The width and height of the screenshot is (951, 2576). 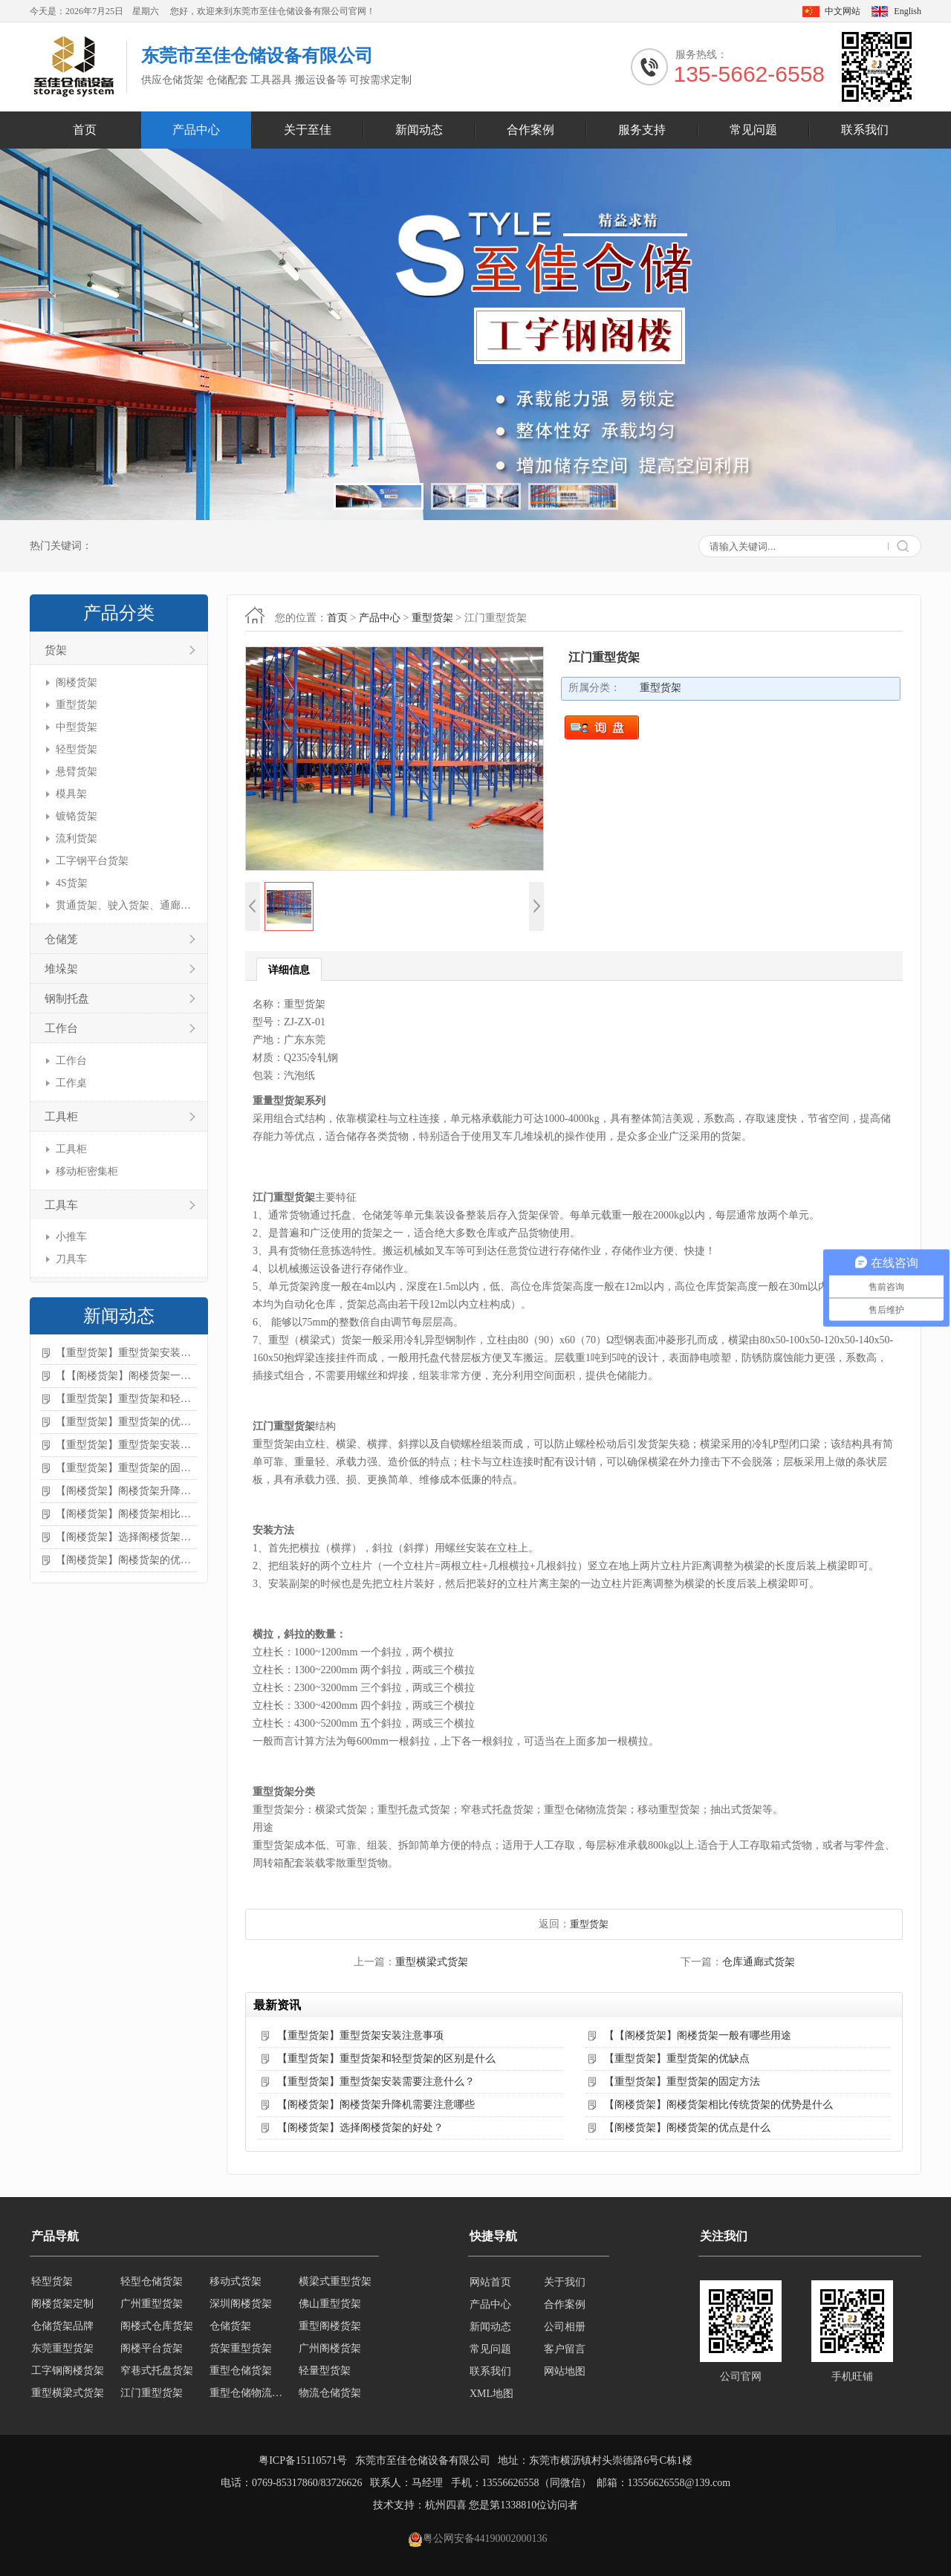 I want to click on 重型仓储货架, so click(x=241, y=2371).